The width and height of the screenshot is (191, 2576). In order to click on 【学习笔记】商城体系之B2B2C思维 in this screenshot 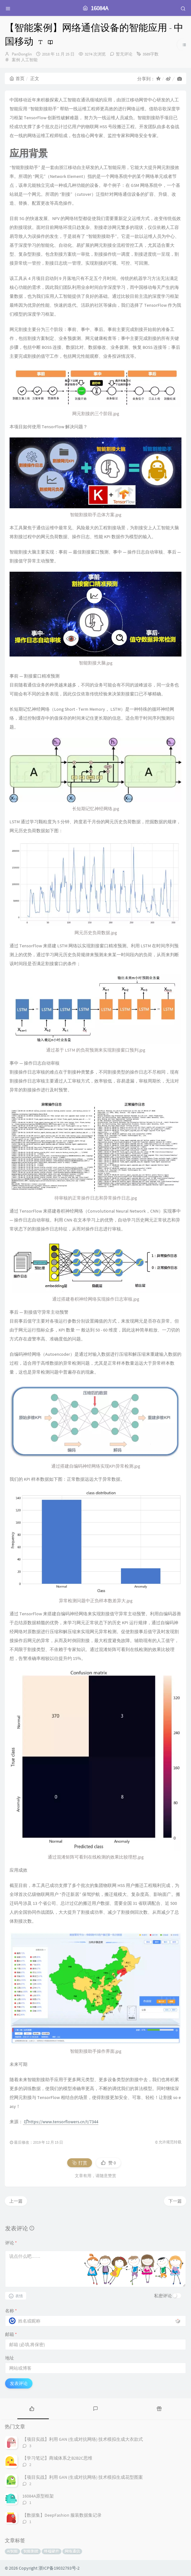, I will do `click(57, 2458)`.